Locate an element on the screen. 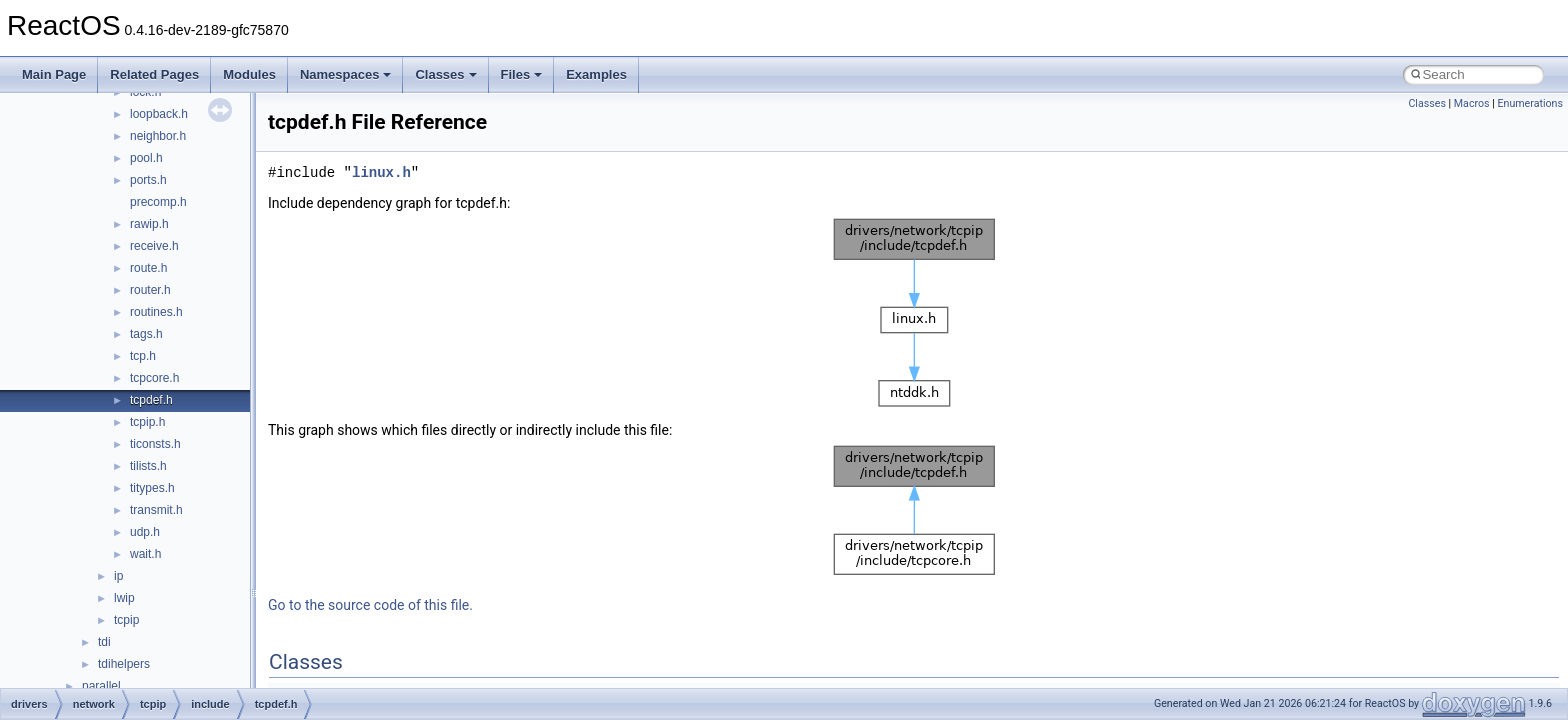 The height and width of the screenshot is (720, 1568). Main Page is located at coordinates (54, 74).